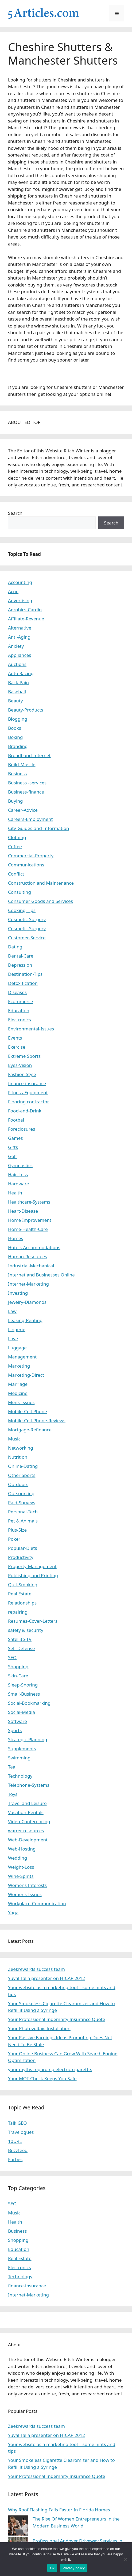 The image size is (132, 2576). I want to click on Other Sports, so click(21, 1475).